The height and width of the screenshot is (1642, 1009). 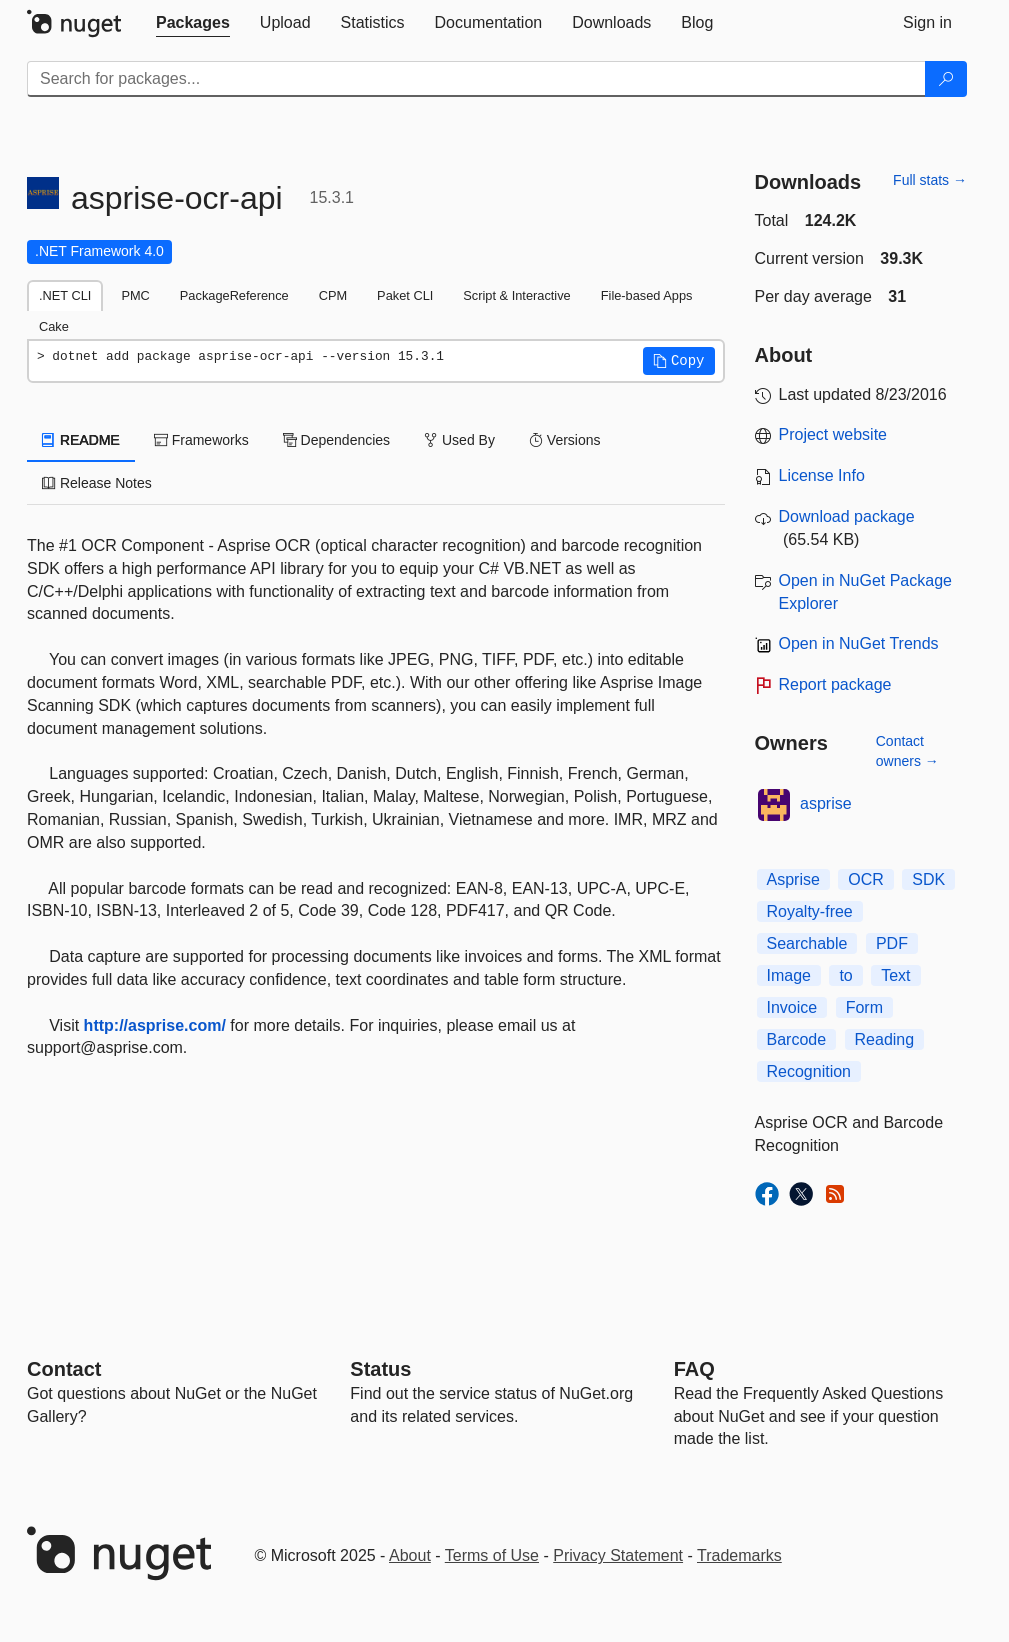 What do you see at coordinates (336, 440) in the screenshot?
I see `Dependencies [tab]` at bounding box center [336, 440].